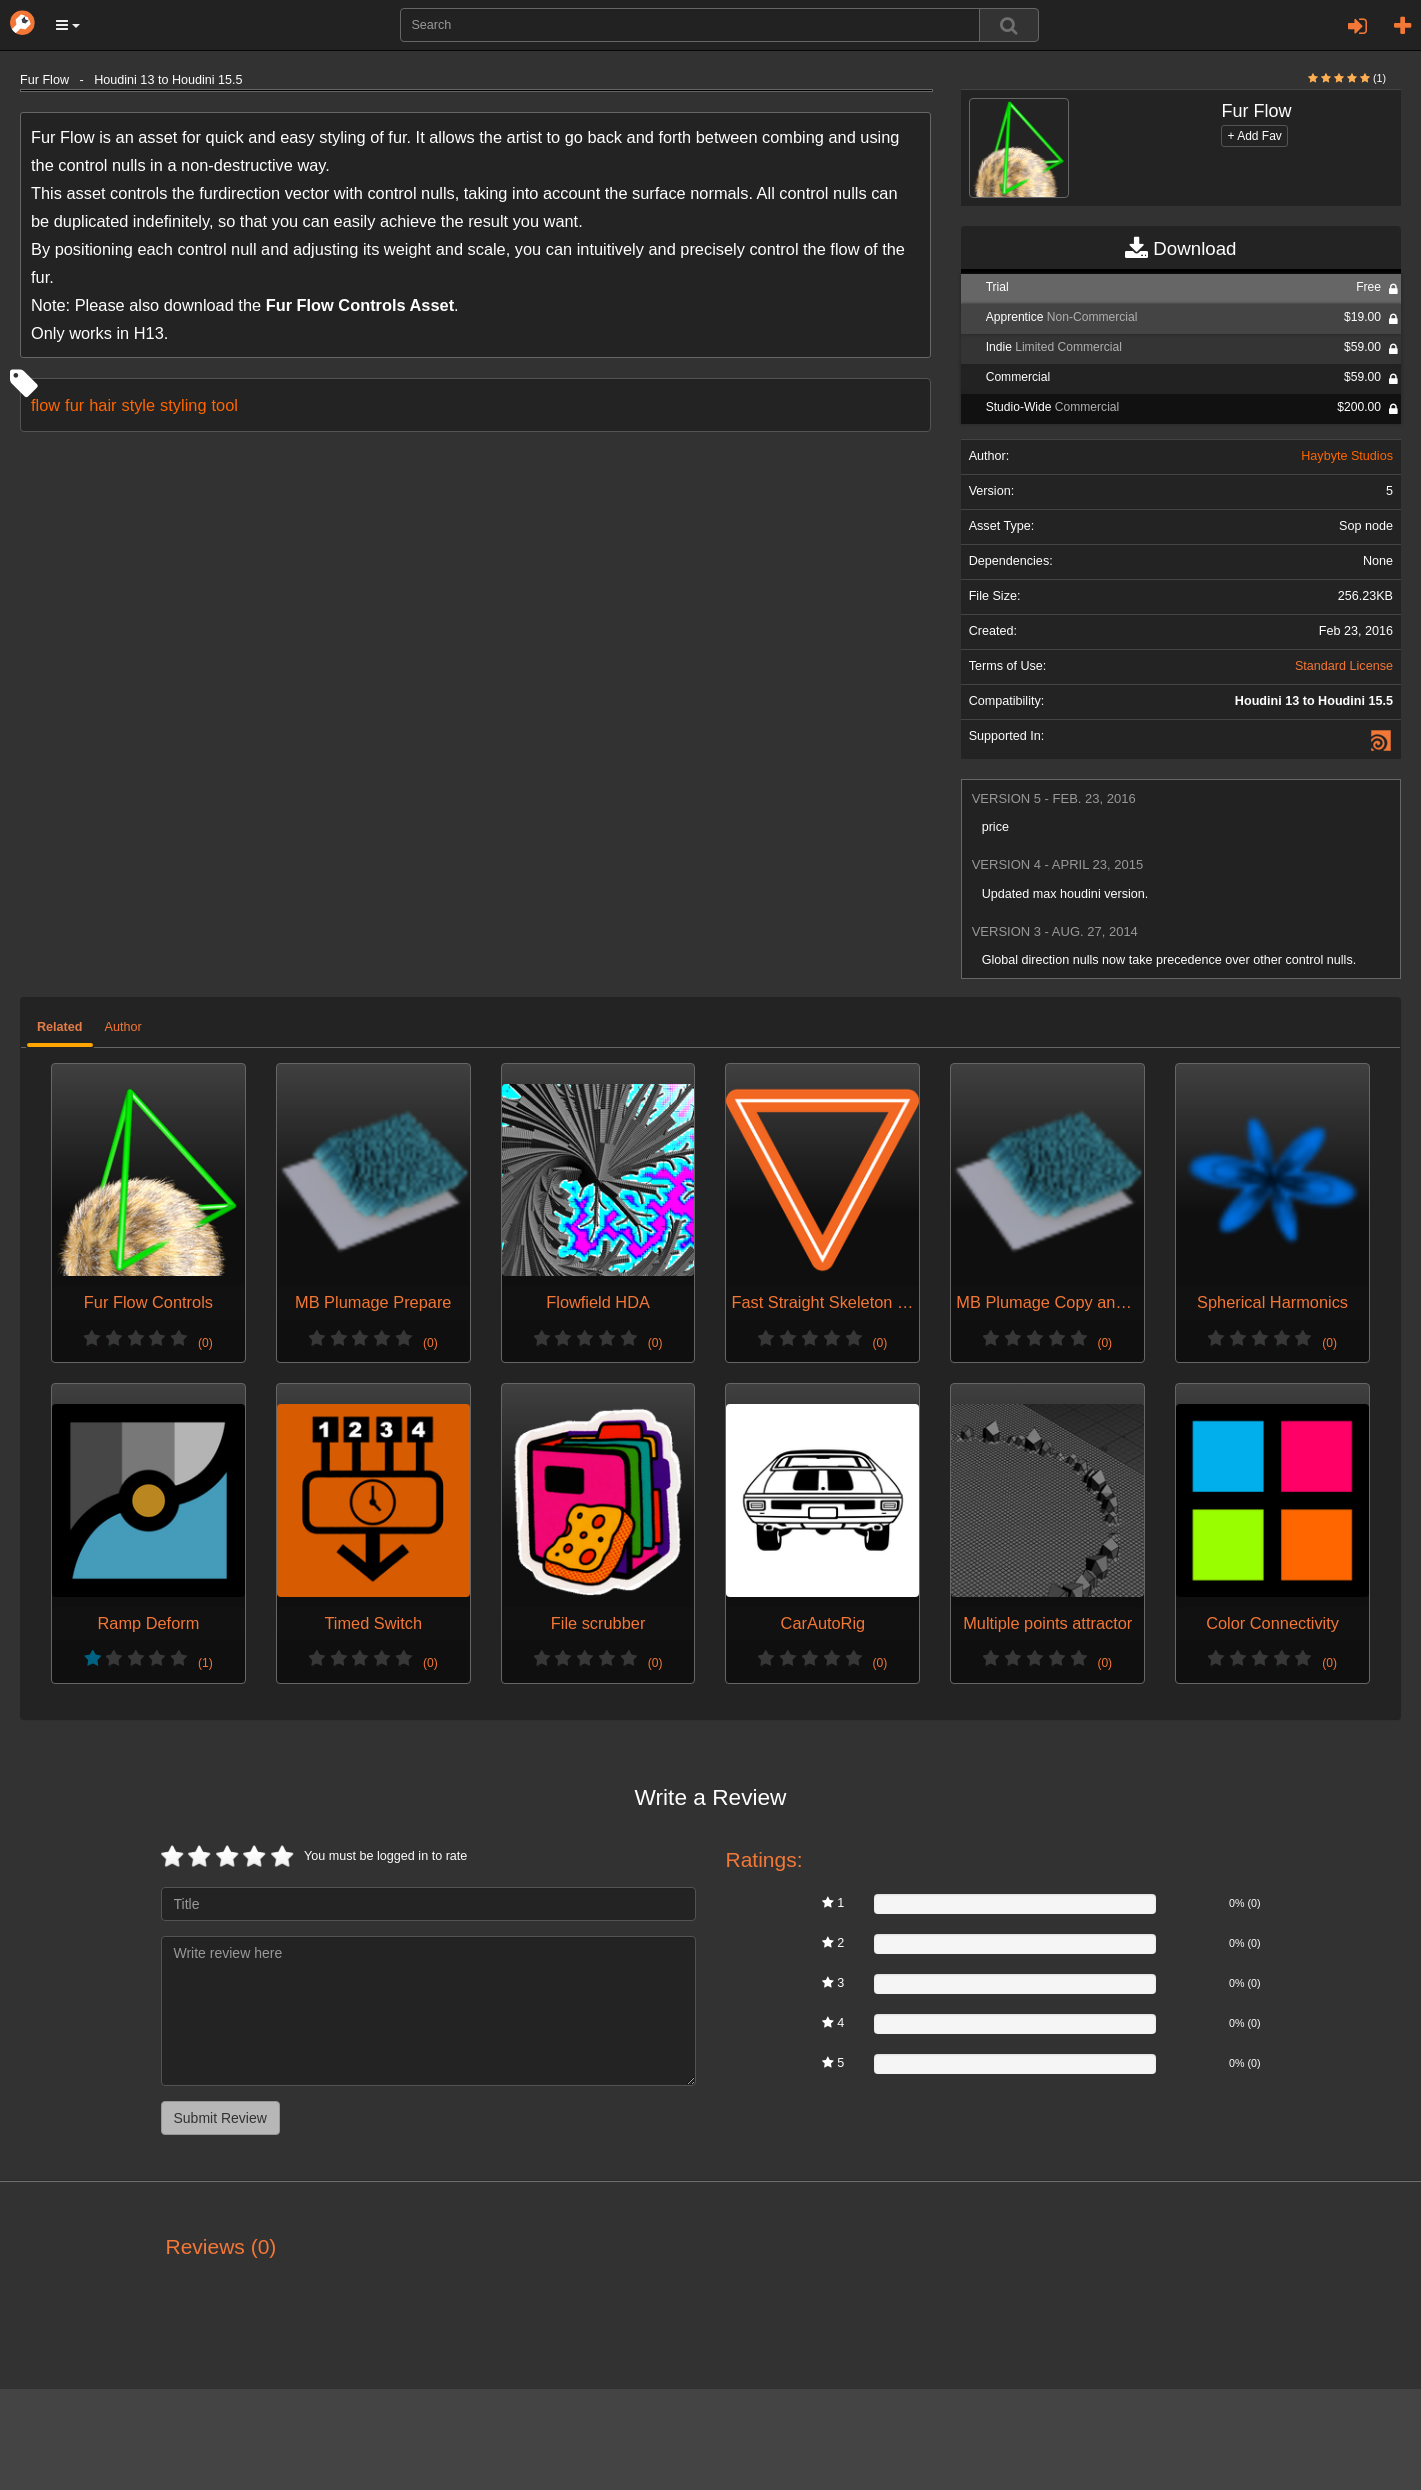 The image size is (1421, 2490). What do you see at coordinates (45, 405) in the screenshot?
I see `flow` at bounding box center [45, 405].